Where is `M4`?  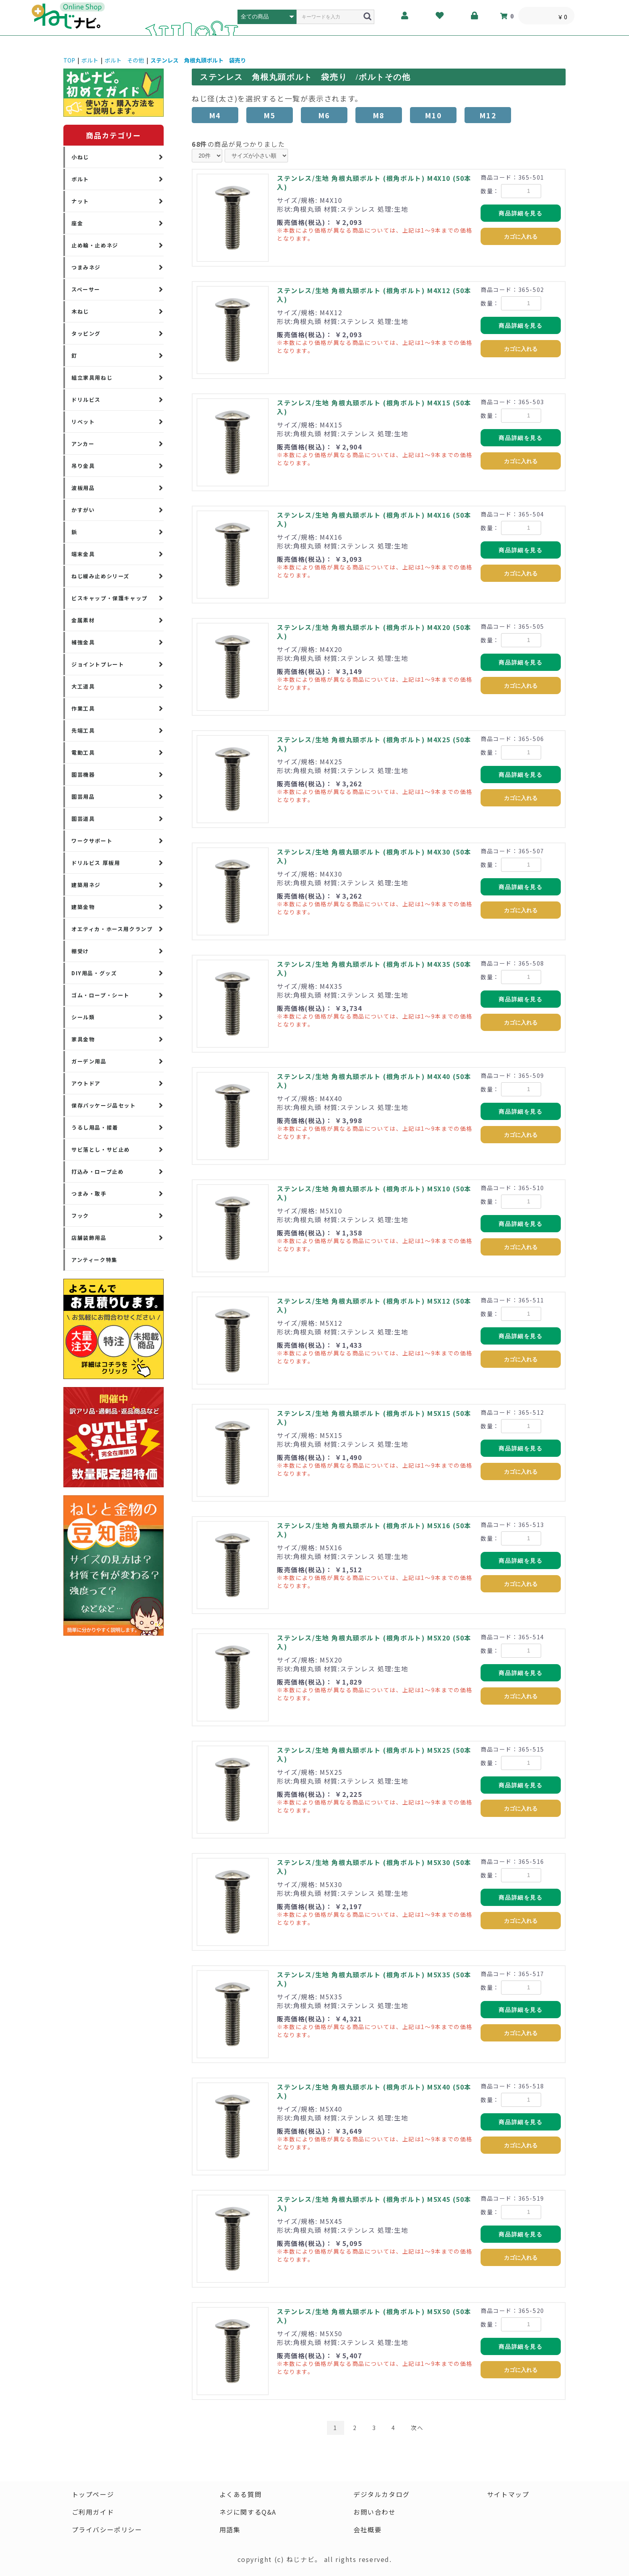
M4 is located at coordinates (215, 115).